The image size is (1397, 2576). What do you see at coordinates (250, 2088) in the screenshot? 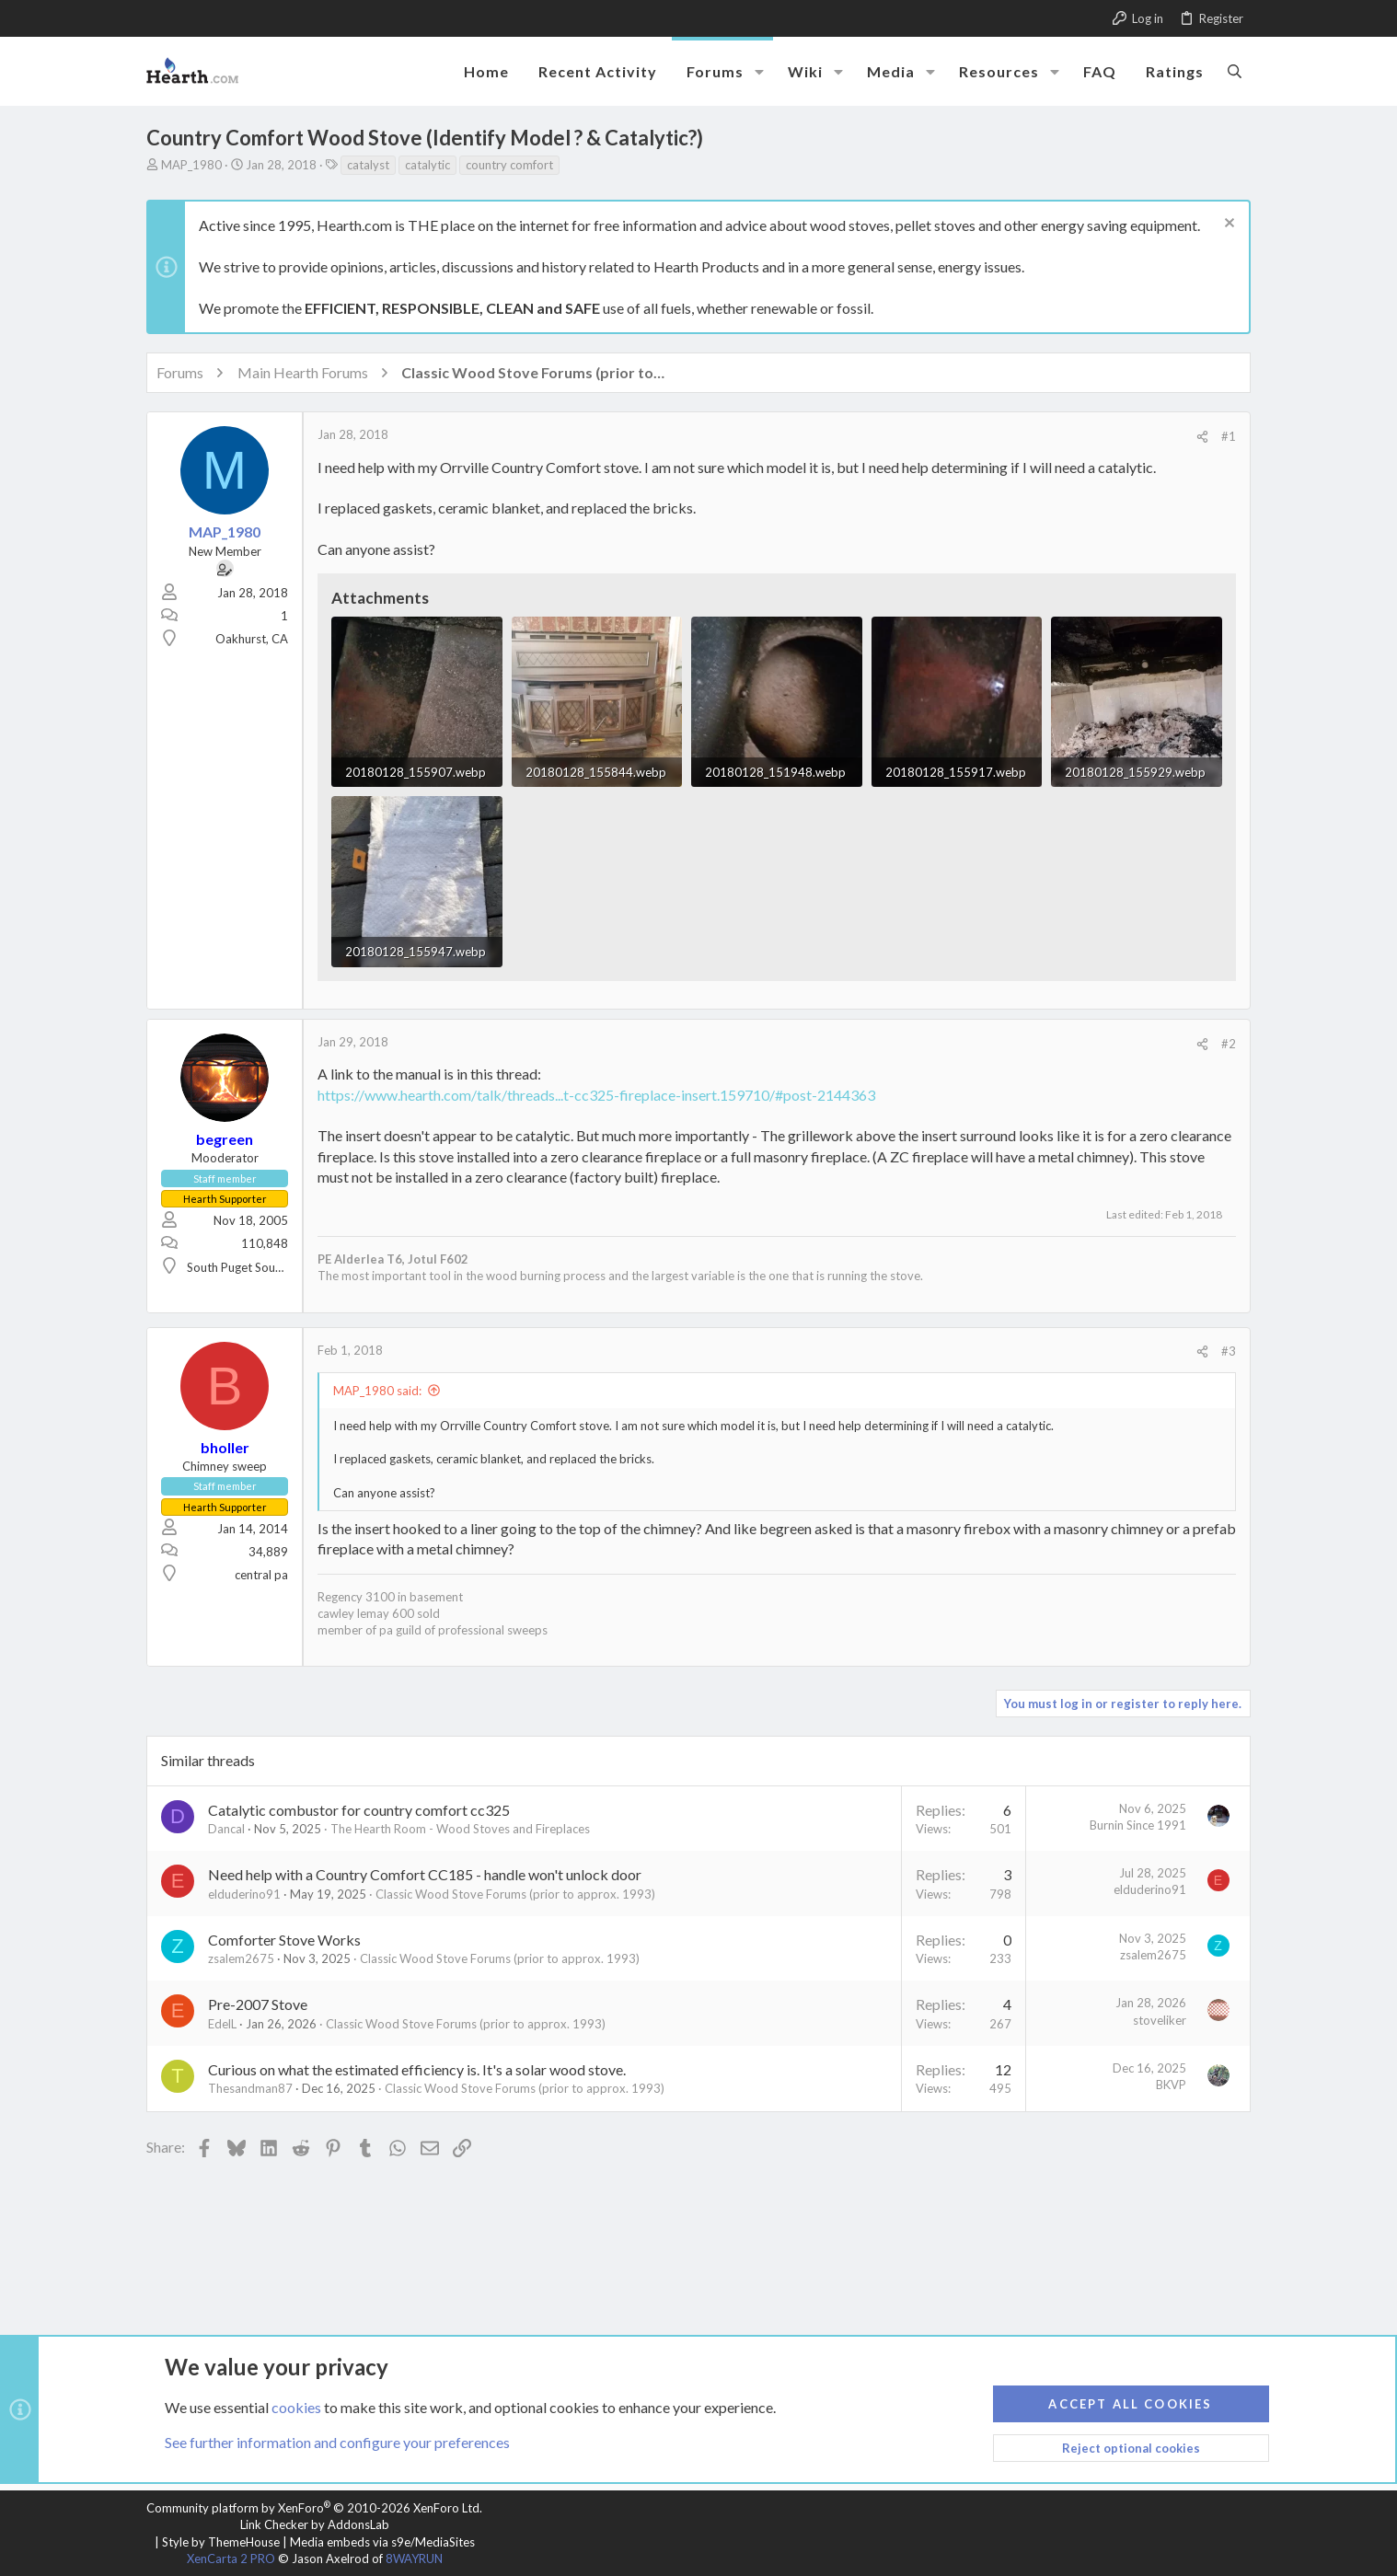
I see `Thesandman87` at bounding box center [250, 2088].